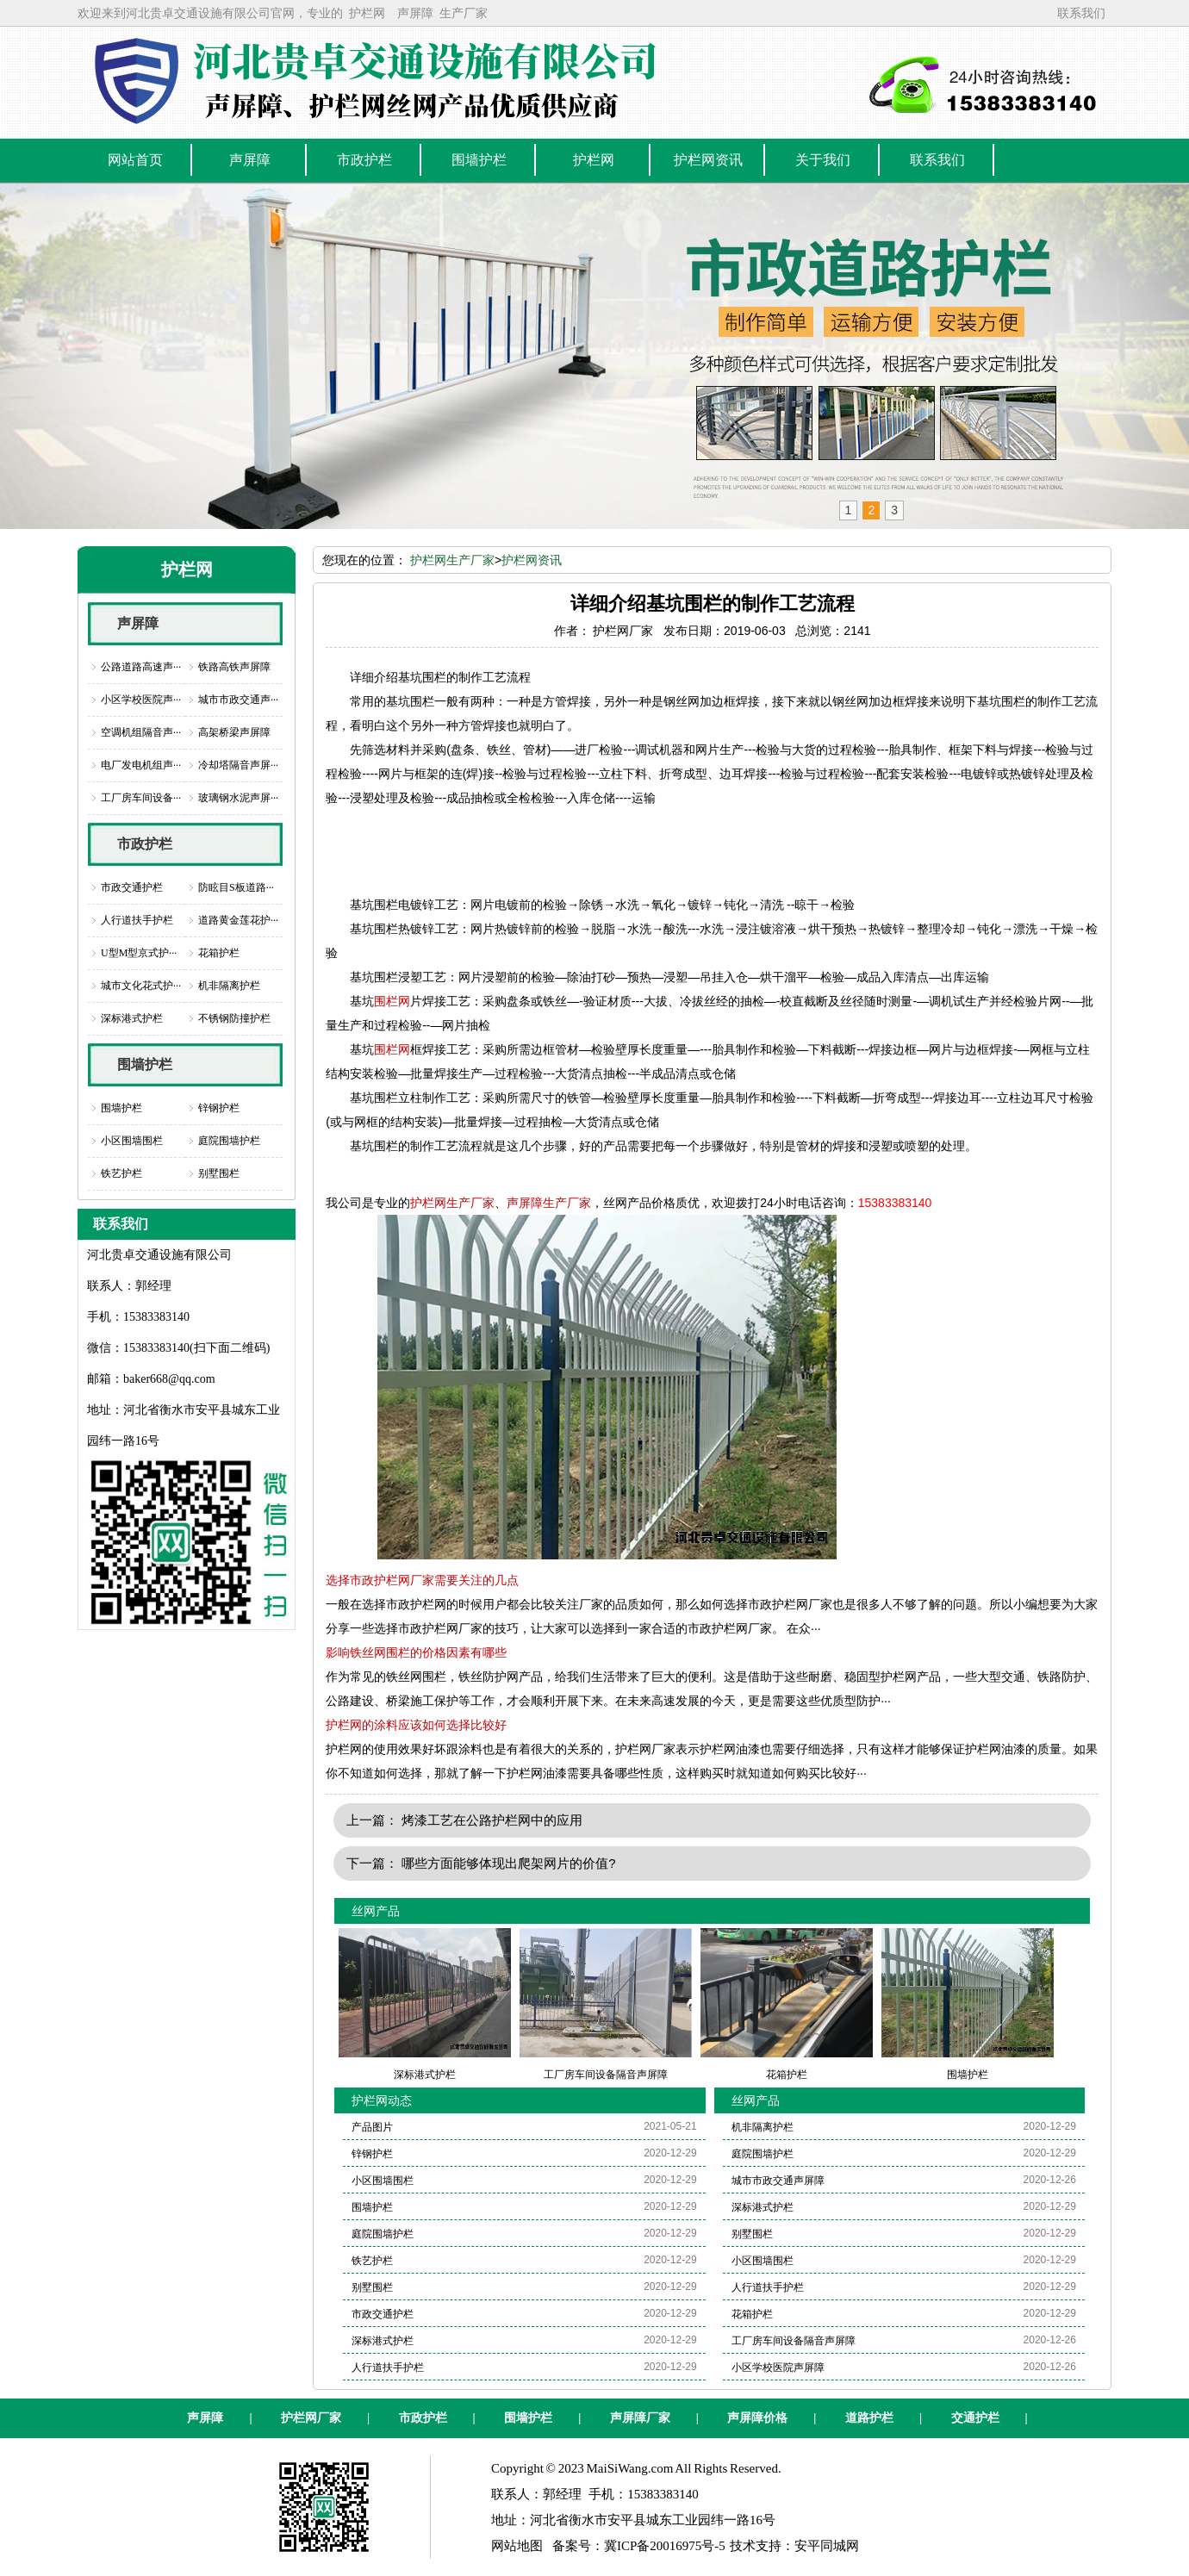  I want to click on 烤漆工艺在公路护栏网中的应用, so click(492, 1820).